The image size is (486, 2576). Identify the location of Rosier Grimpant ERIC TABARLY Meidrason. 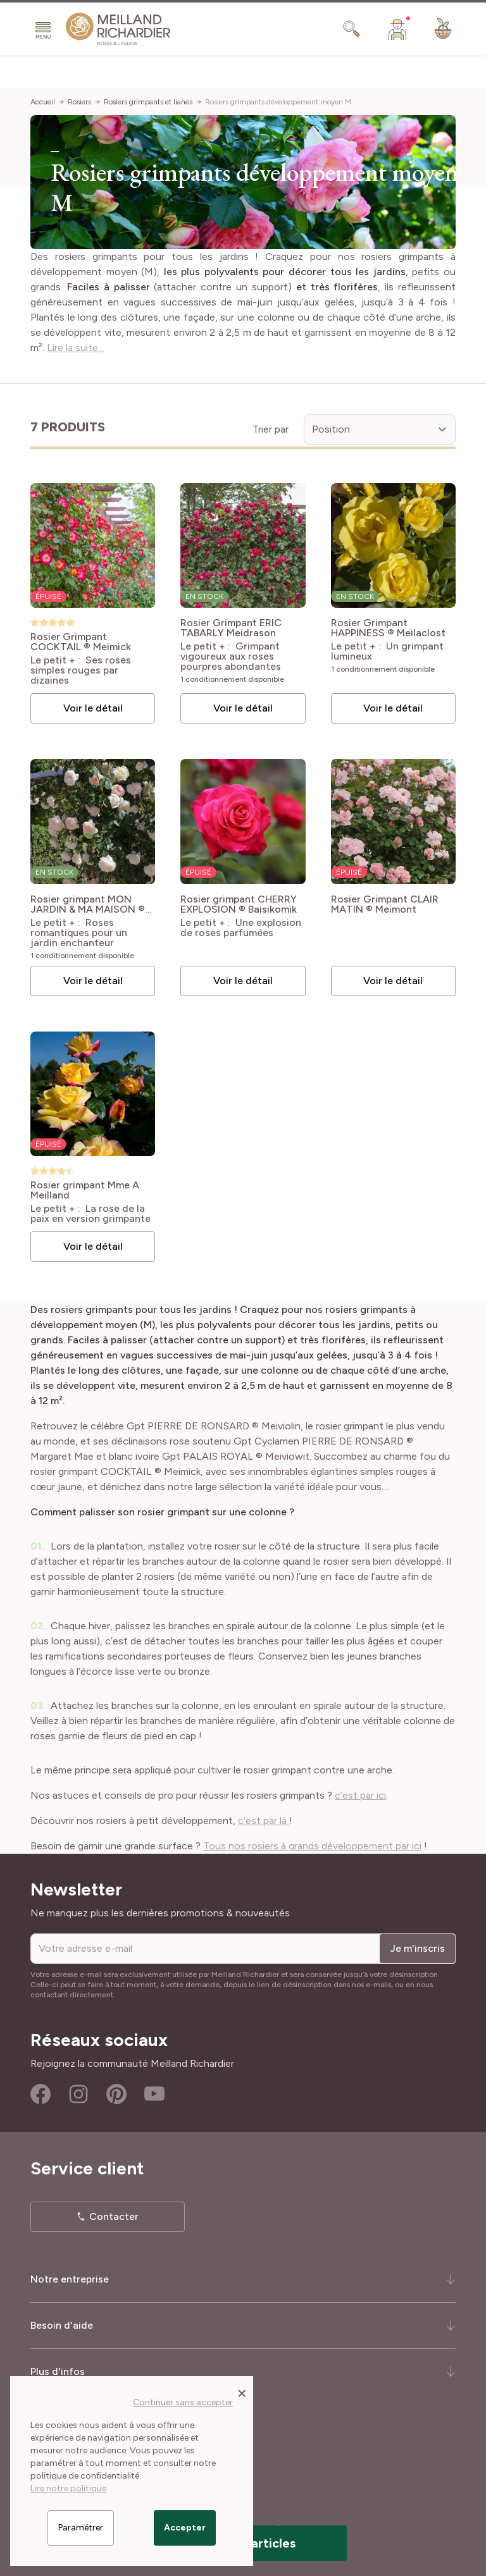
(231, 628).